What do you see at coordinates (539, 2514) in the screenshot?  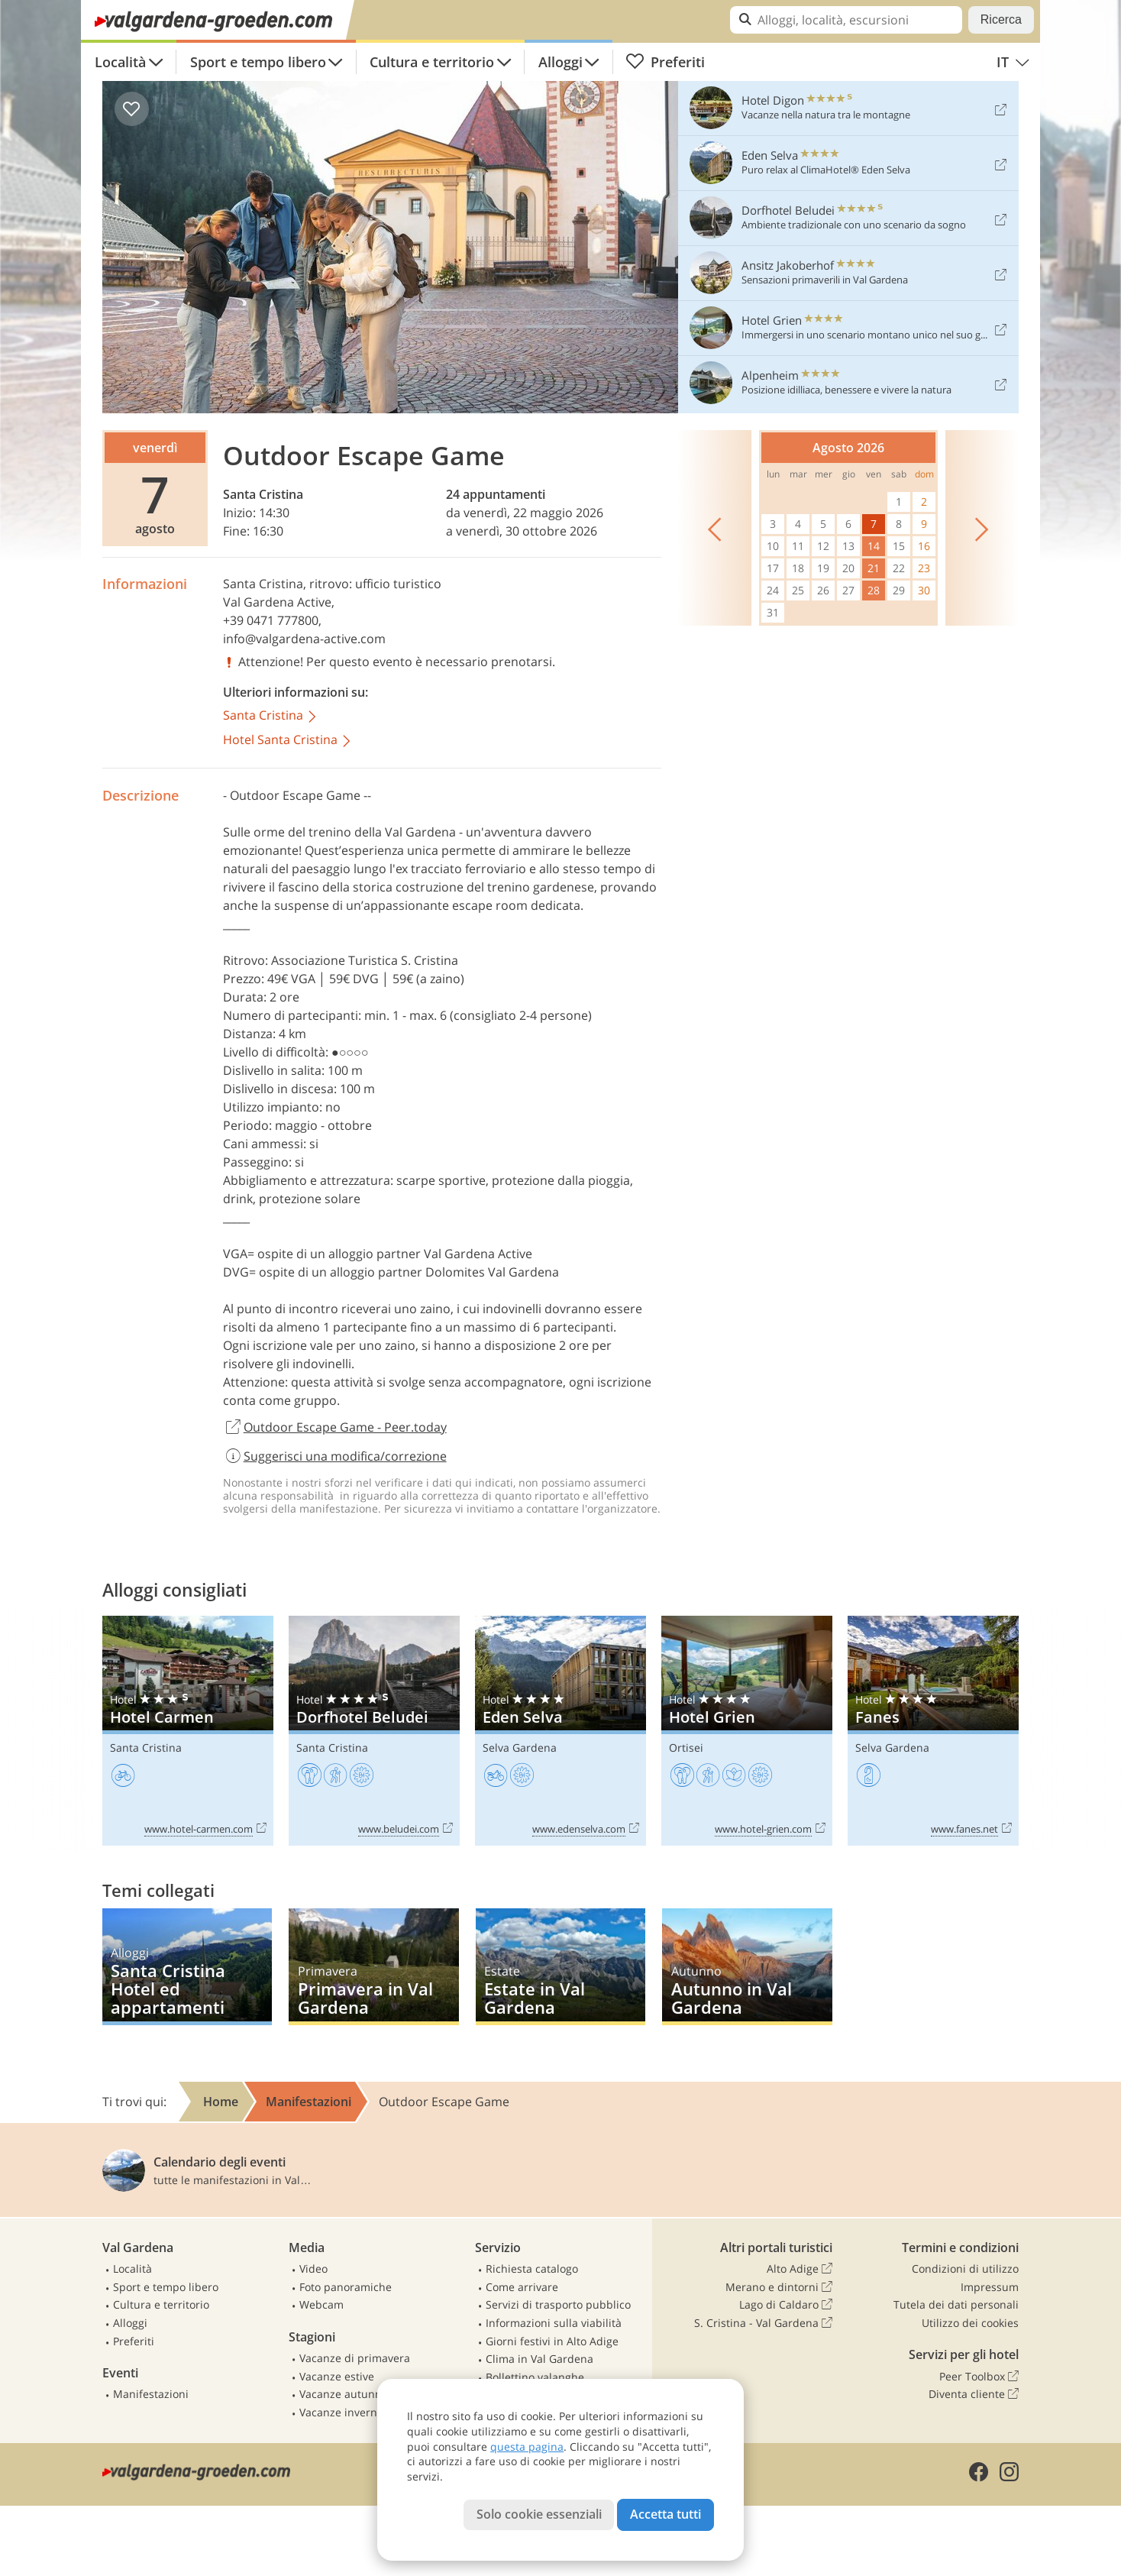 I see `Solo cookie essenziali` at bounding box center [539, 2514].